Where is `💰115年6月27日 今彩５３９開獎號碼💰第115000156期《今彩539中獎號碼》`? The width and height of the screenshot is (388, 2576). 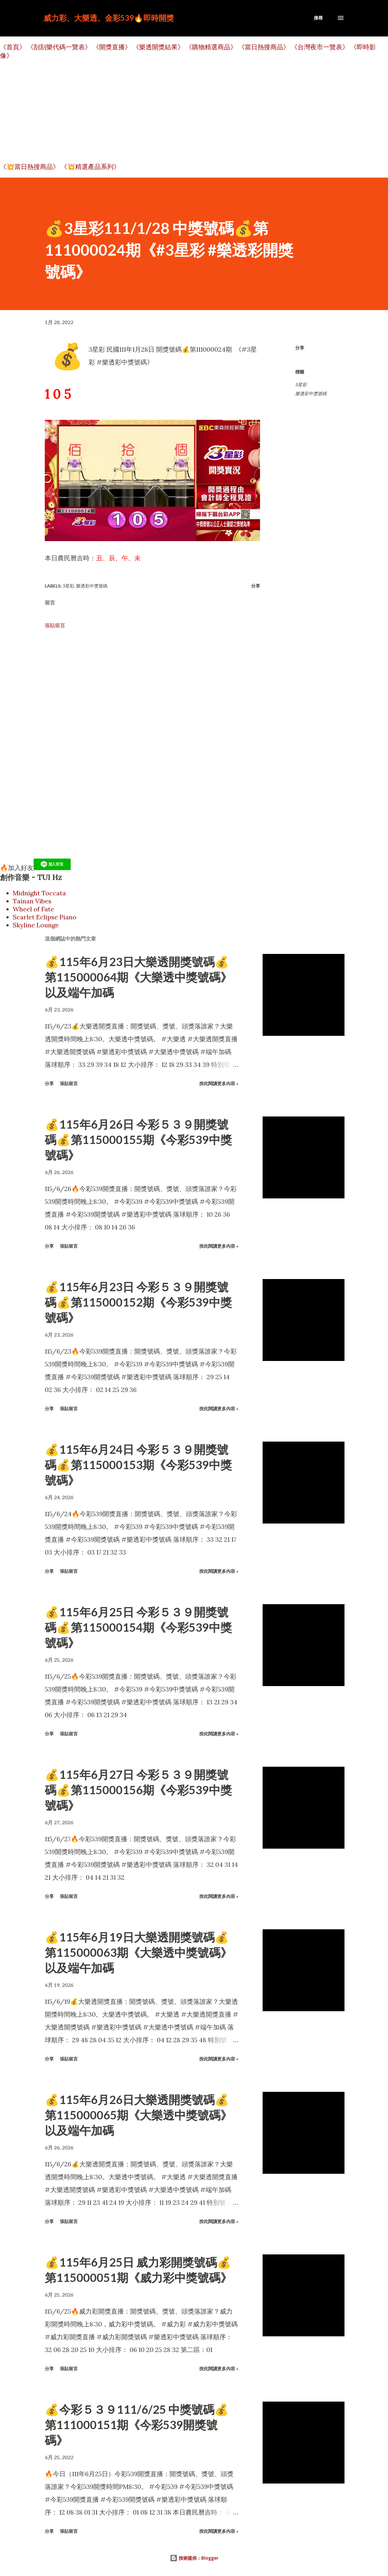 💰115年6月27日 今彩５３９開獎號碼💰第115000156期《今彩539中獎號碼》 is located at coordinates (138, 1789).